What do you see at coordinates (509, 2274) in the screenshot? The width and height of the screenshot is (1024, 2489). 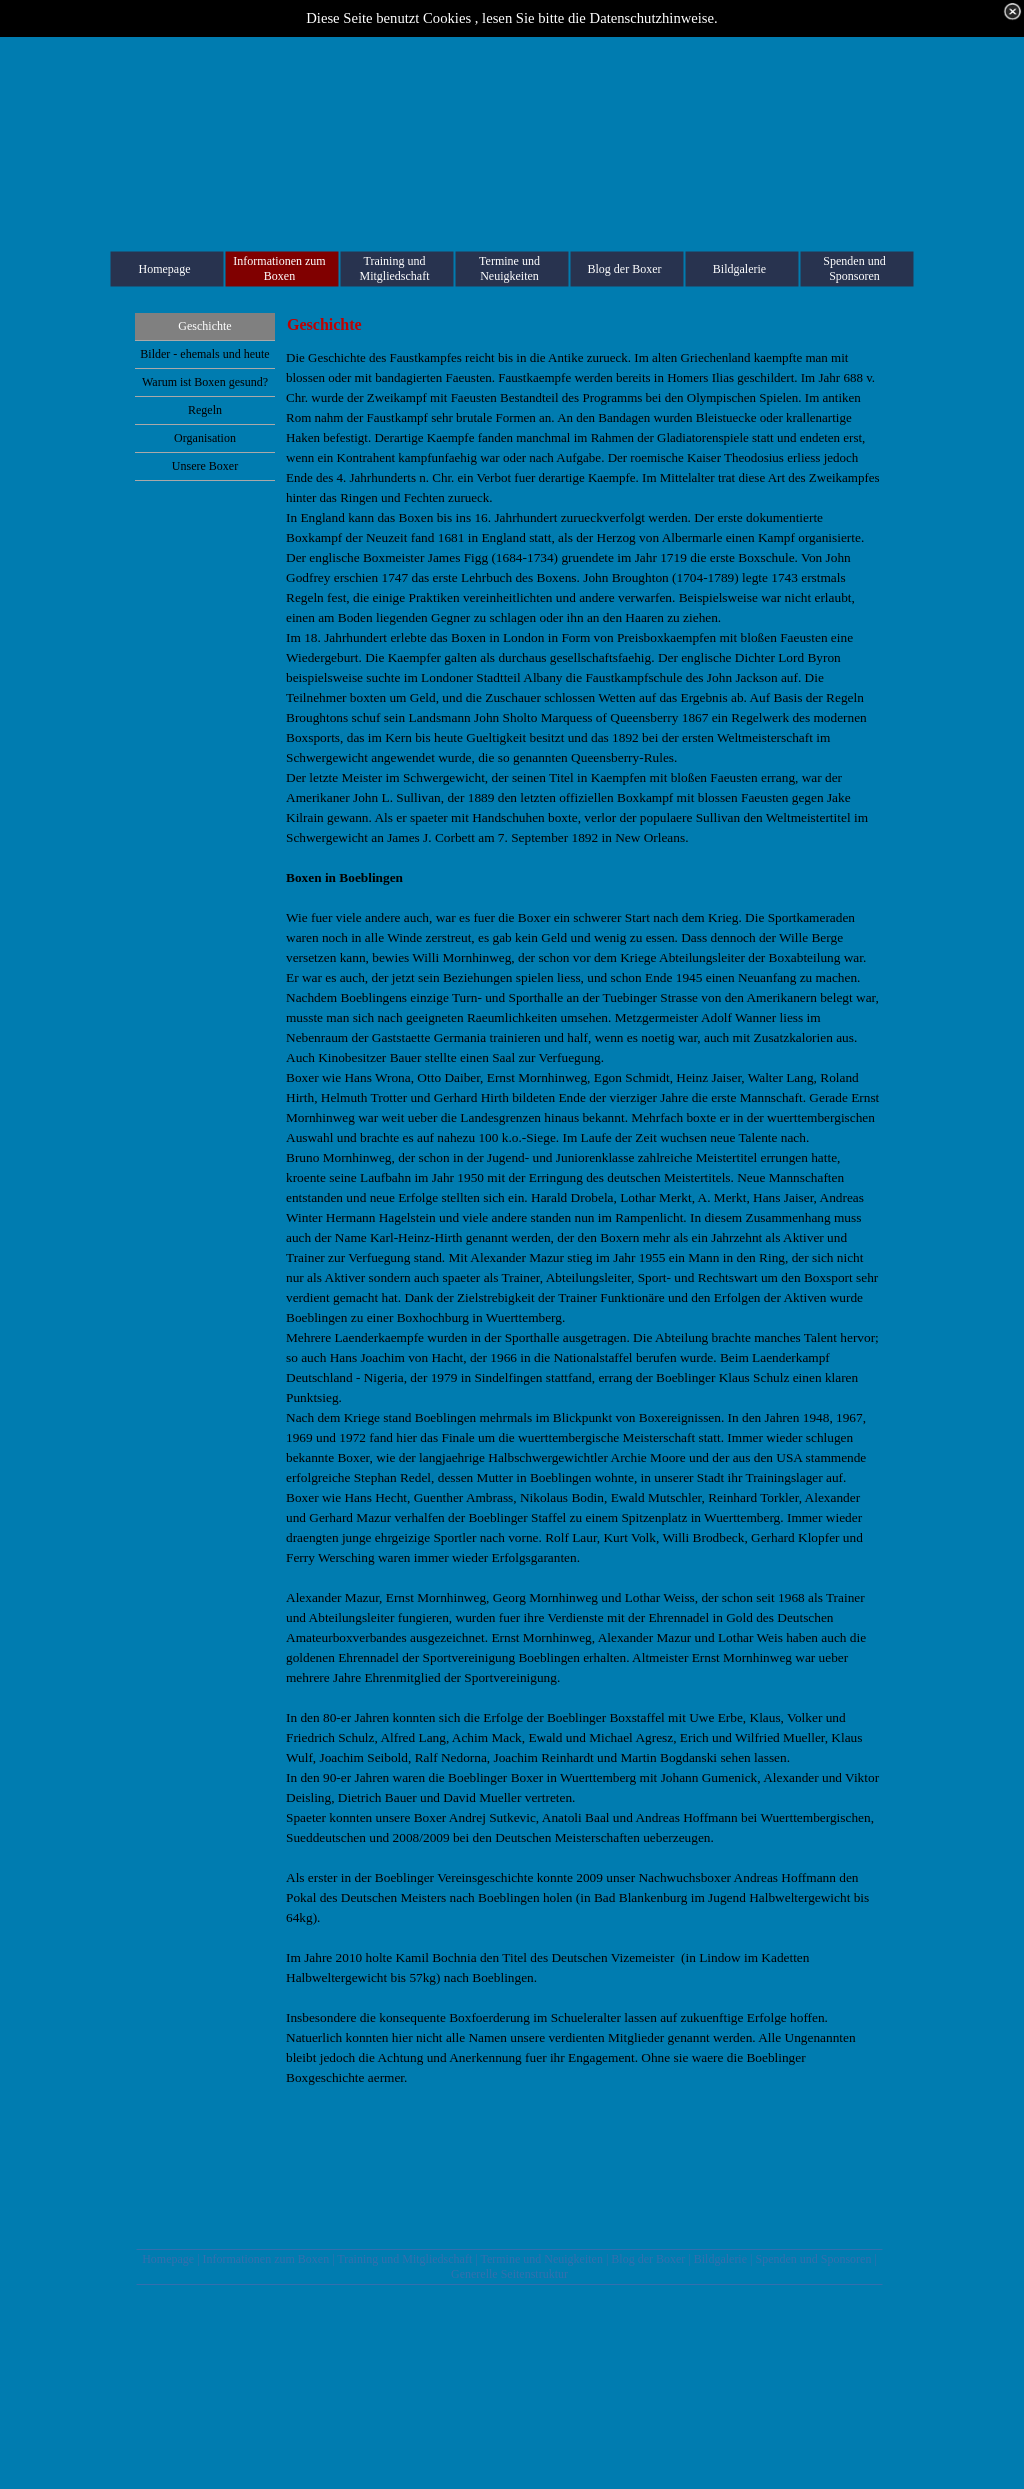 I see `Generelle Seitenstruktur` at bounding box center [509, 2274].